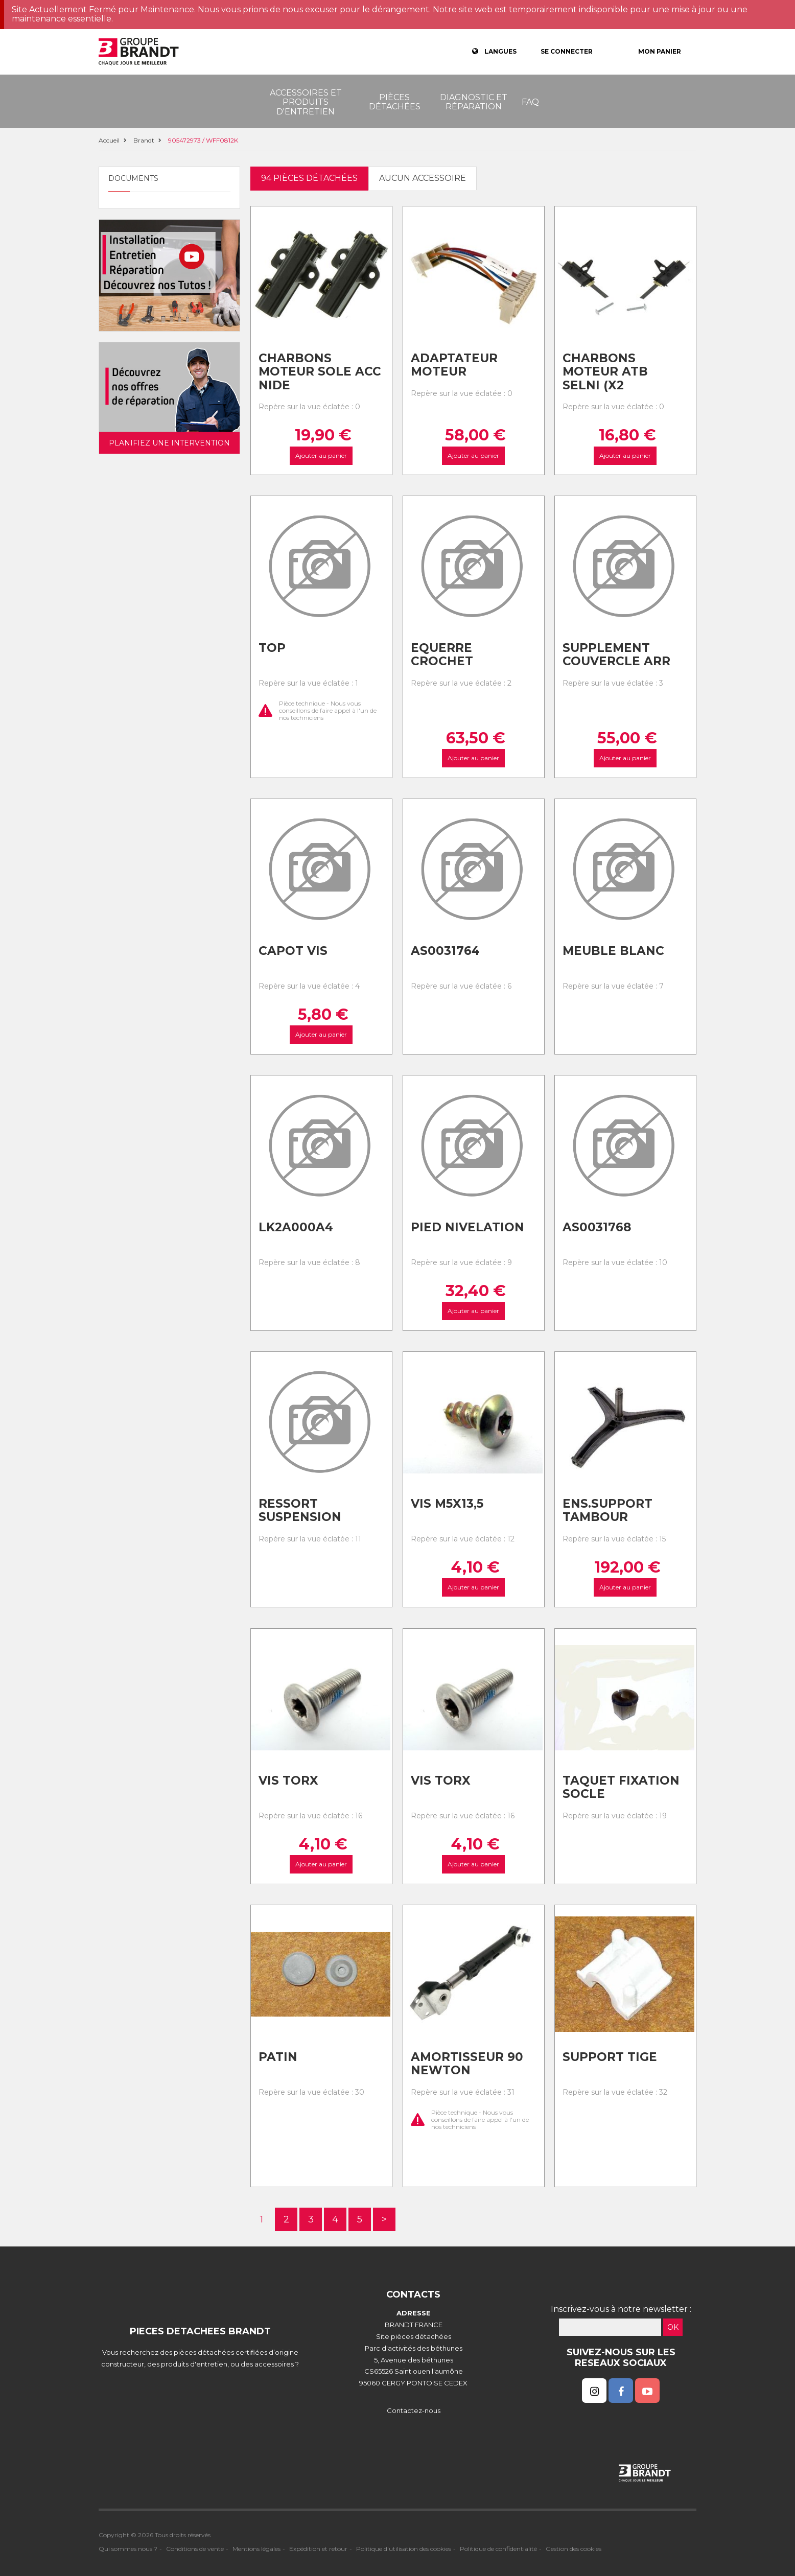 This screenshot has height=2576, width=795. I want to click on Gestion des cookies, so click(573, 2548).